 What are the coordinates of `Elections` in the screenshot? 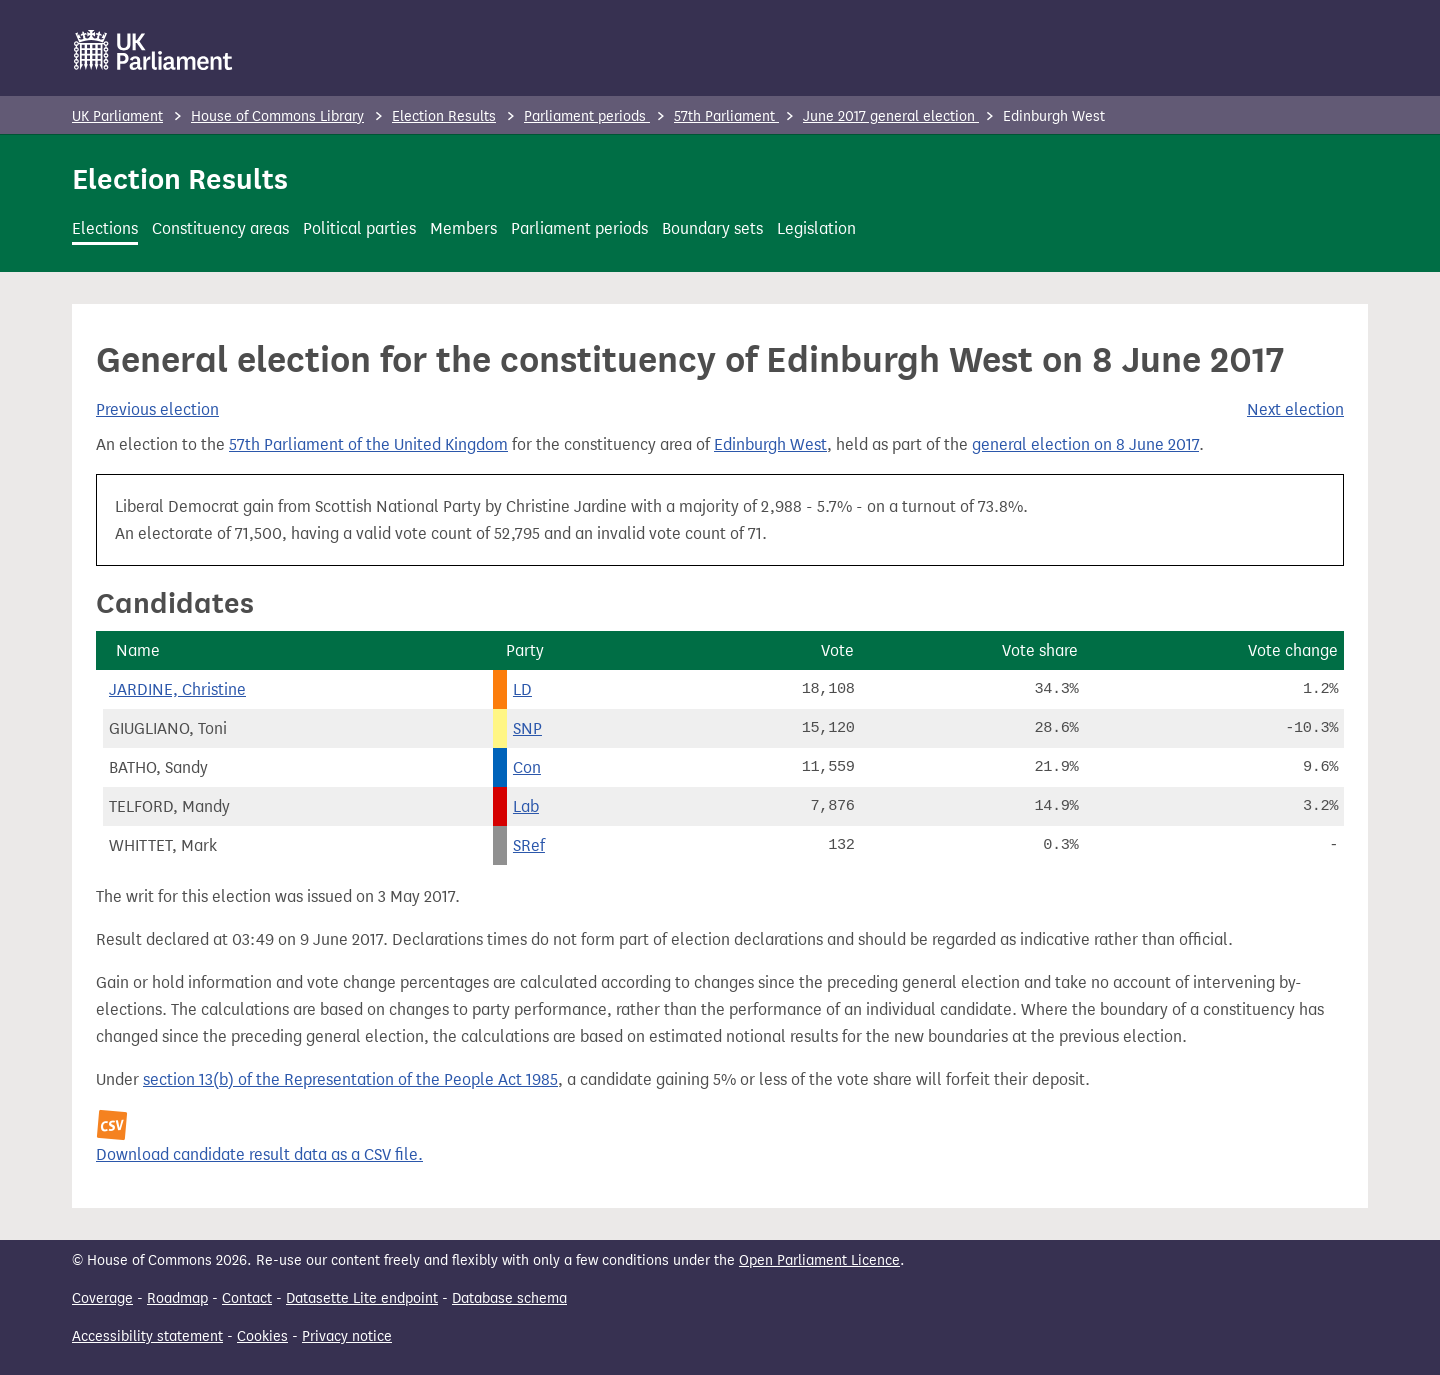 It's located at (105, 228).